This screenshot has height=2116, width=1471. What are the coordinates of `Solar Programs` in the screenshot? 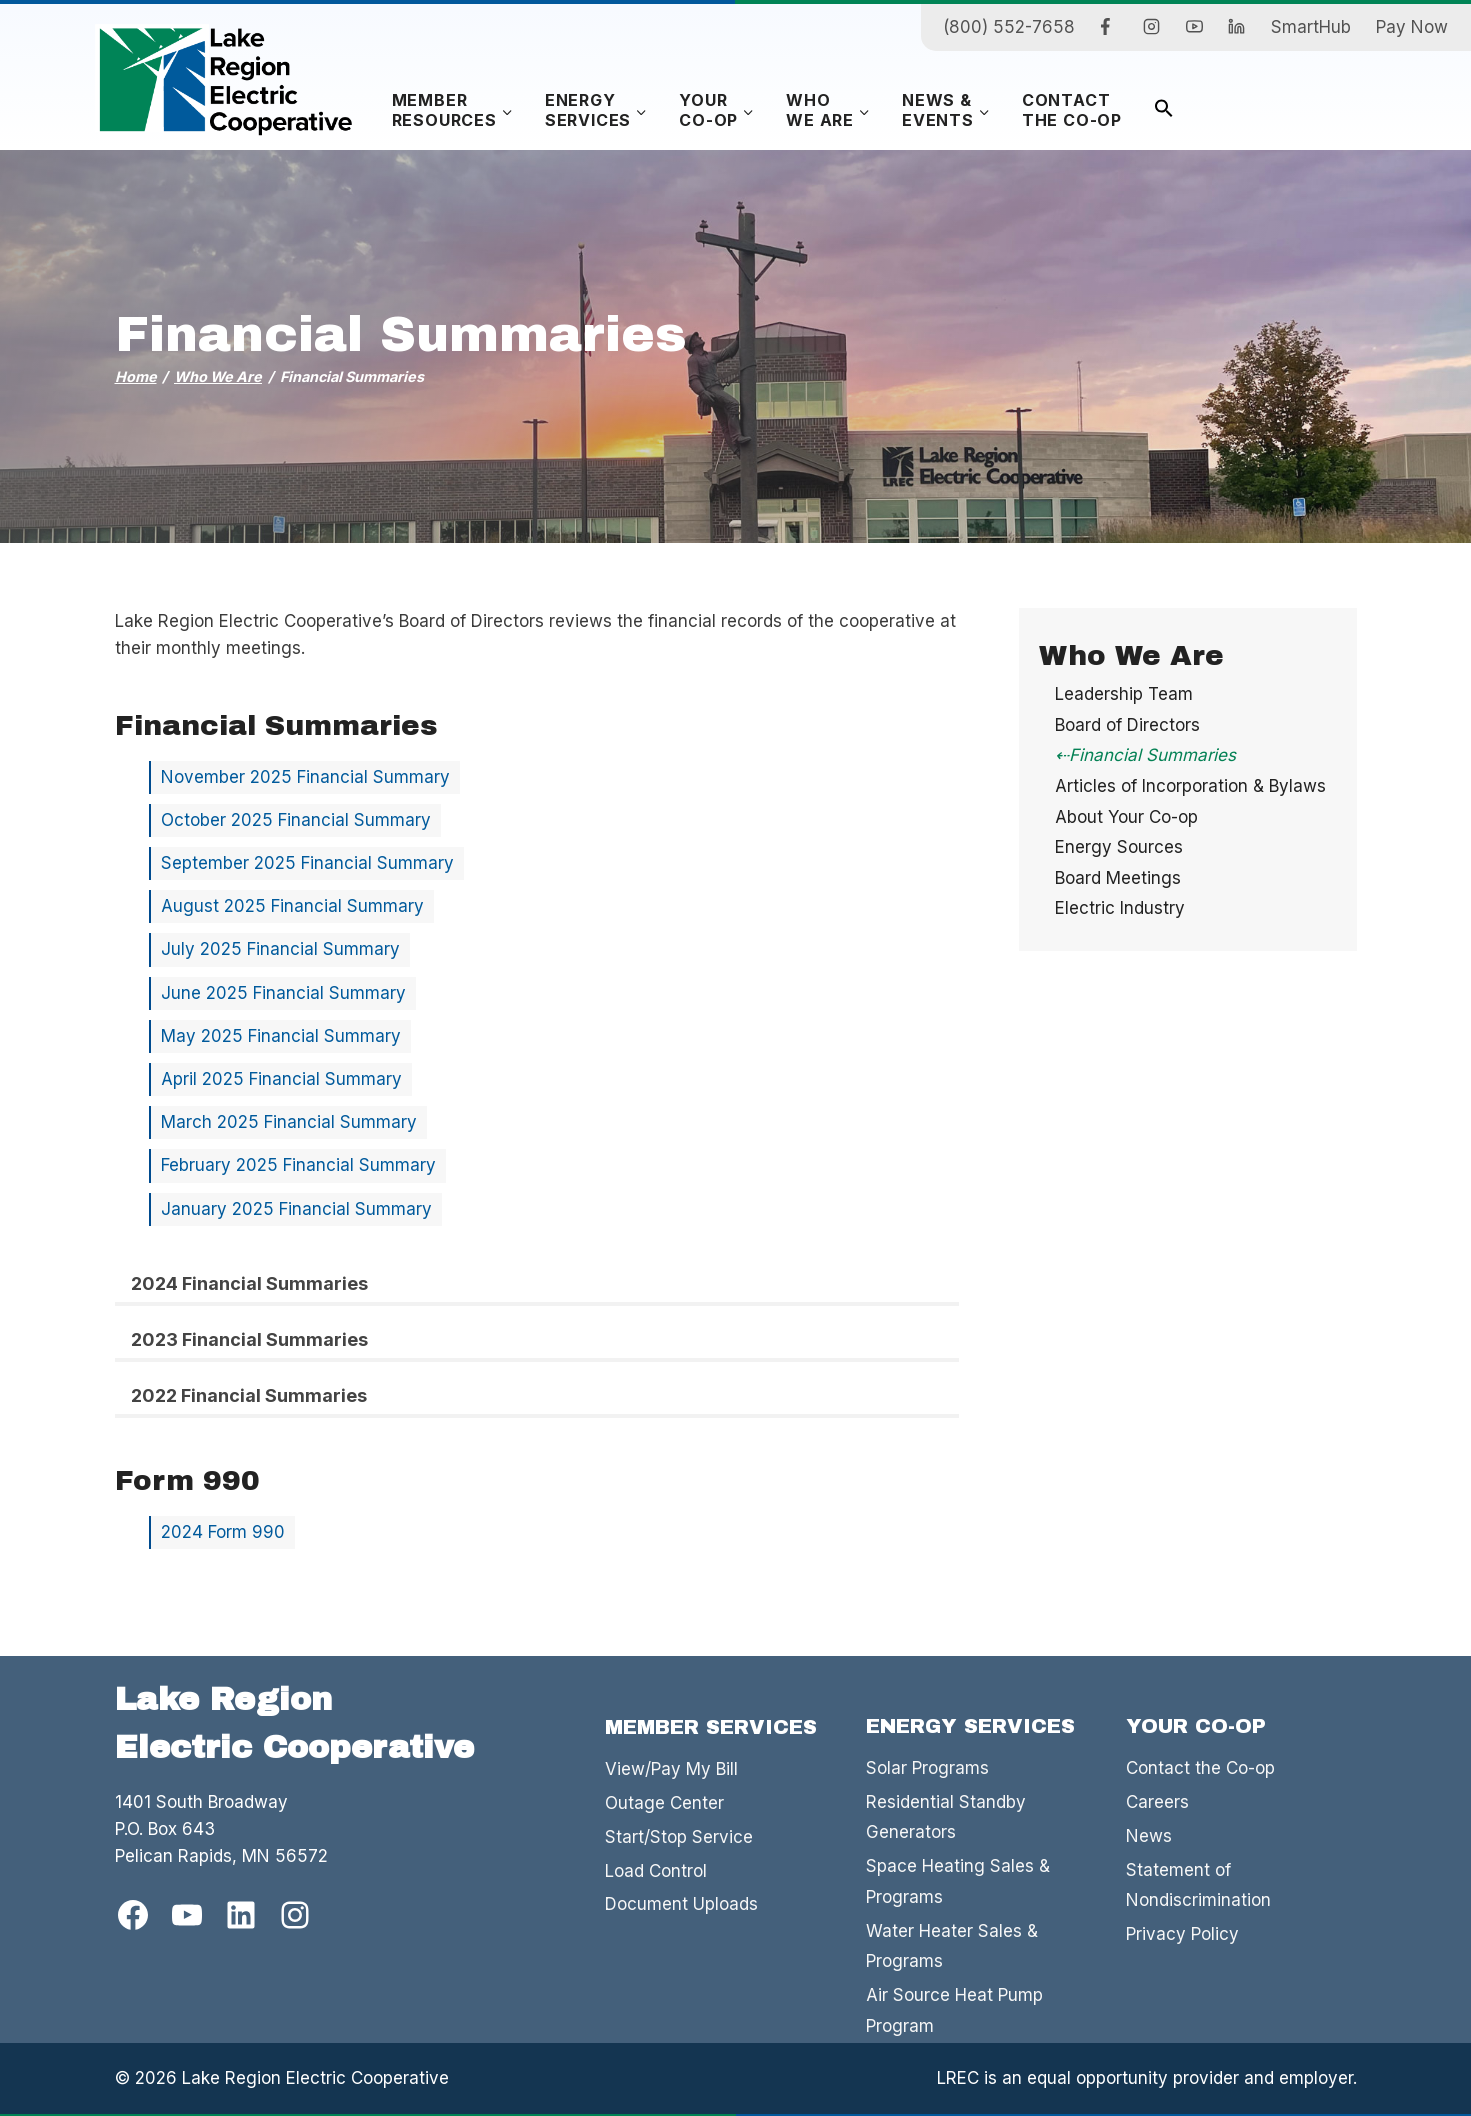 It's located at (927, 1768).